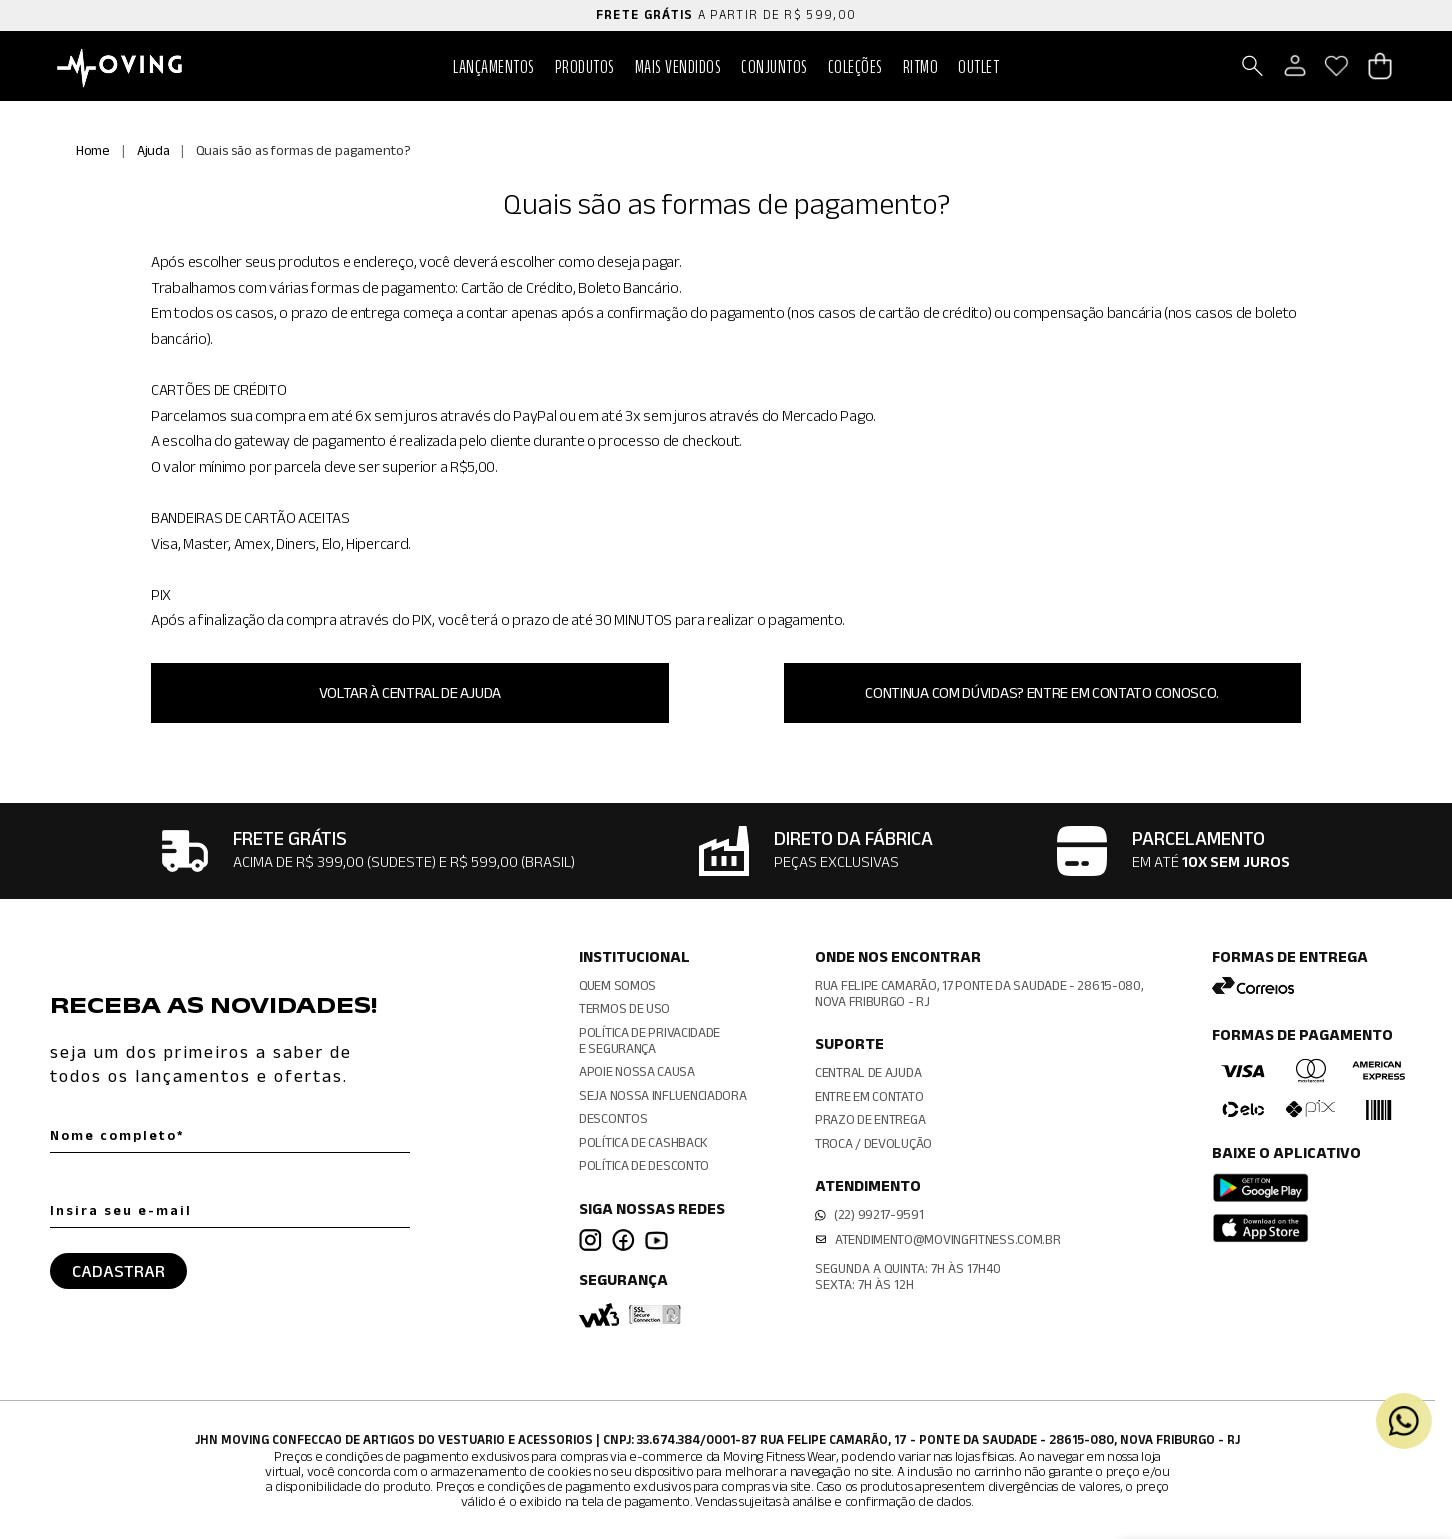 This screenshot has height=1539, width=1452. What do you see at coordinates (947, 1239) in the screenshot?
I see `atendimento@movingfitness.com.br` at bounding box center [947, 1239].